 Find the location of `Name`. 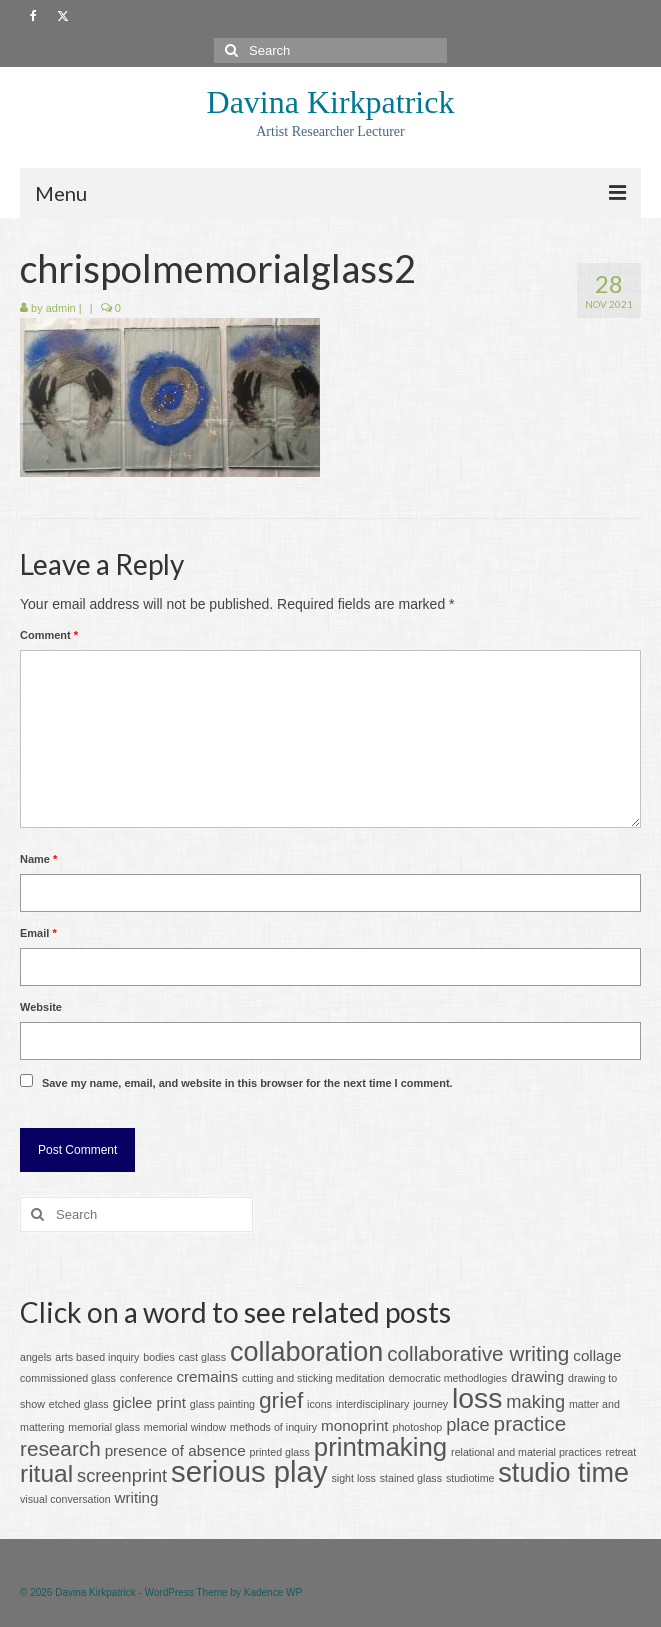

Name is located at coordinates (38, 859).